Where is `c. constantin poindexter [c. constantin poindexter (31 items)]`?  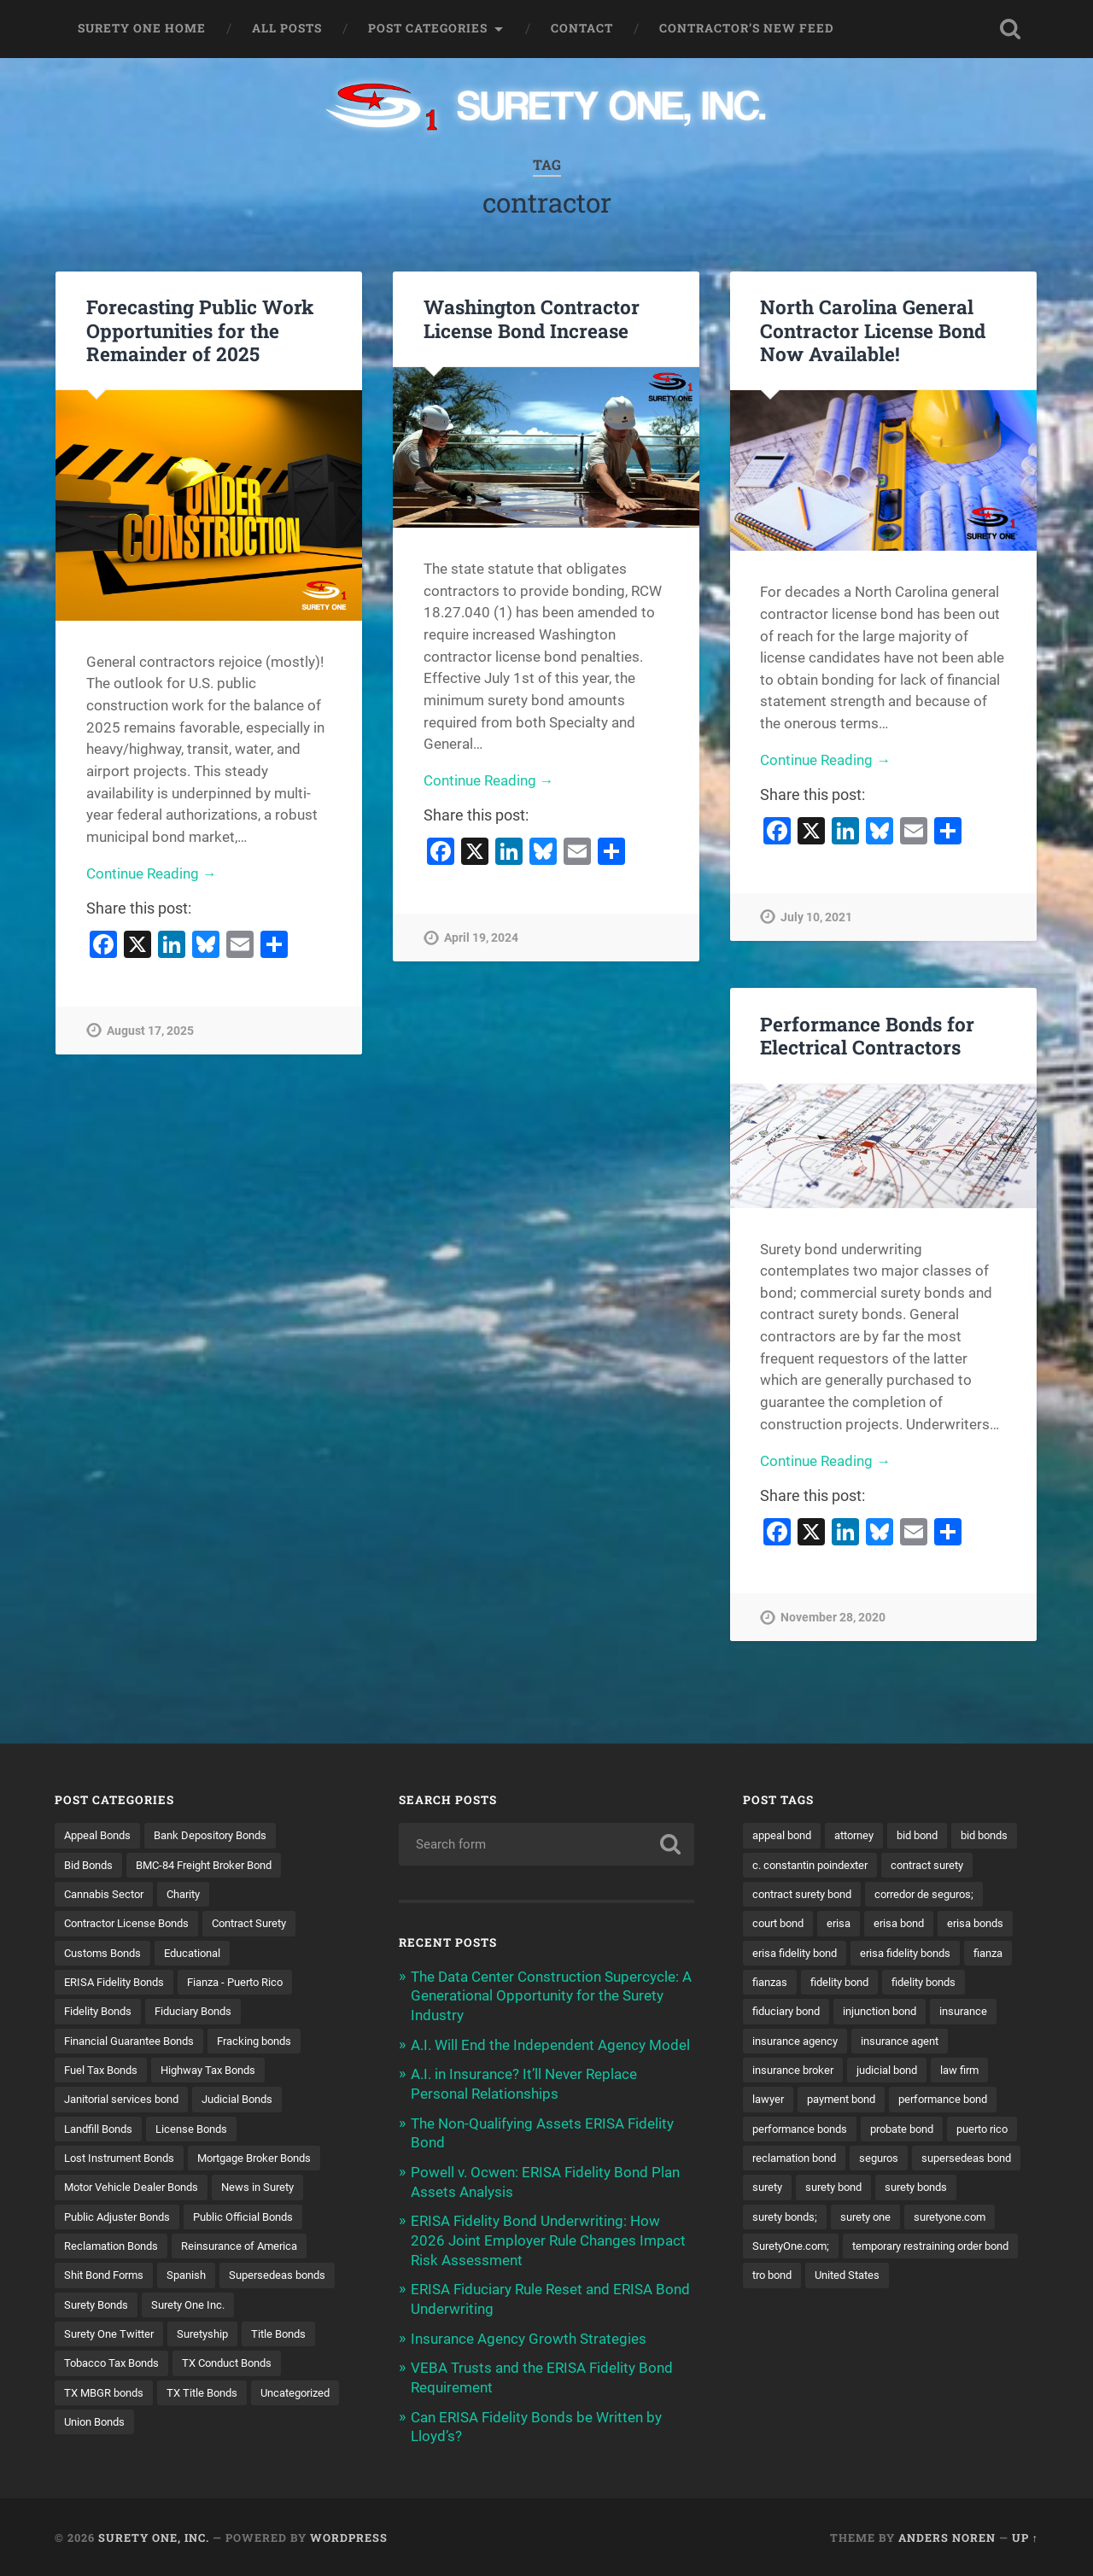
c. constantin poindexter [c. constantin poindexter (31 items)] is located at coordinates (891, 1865).